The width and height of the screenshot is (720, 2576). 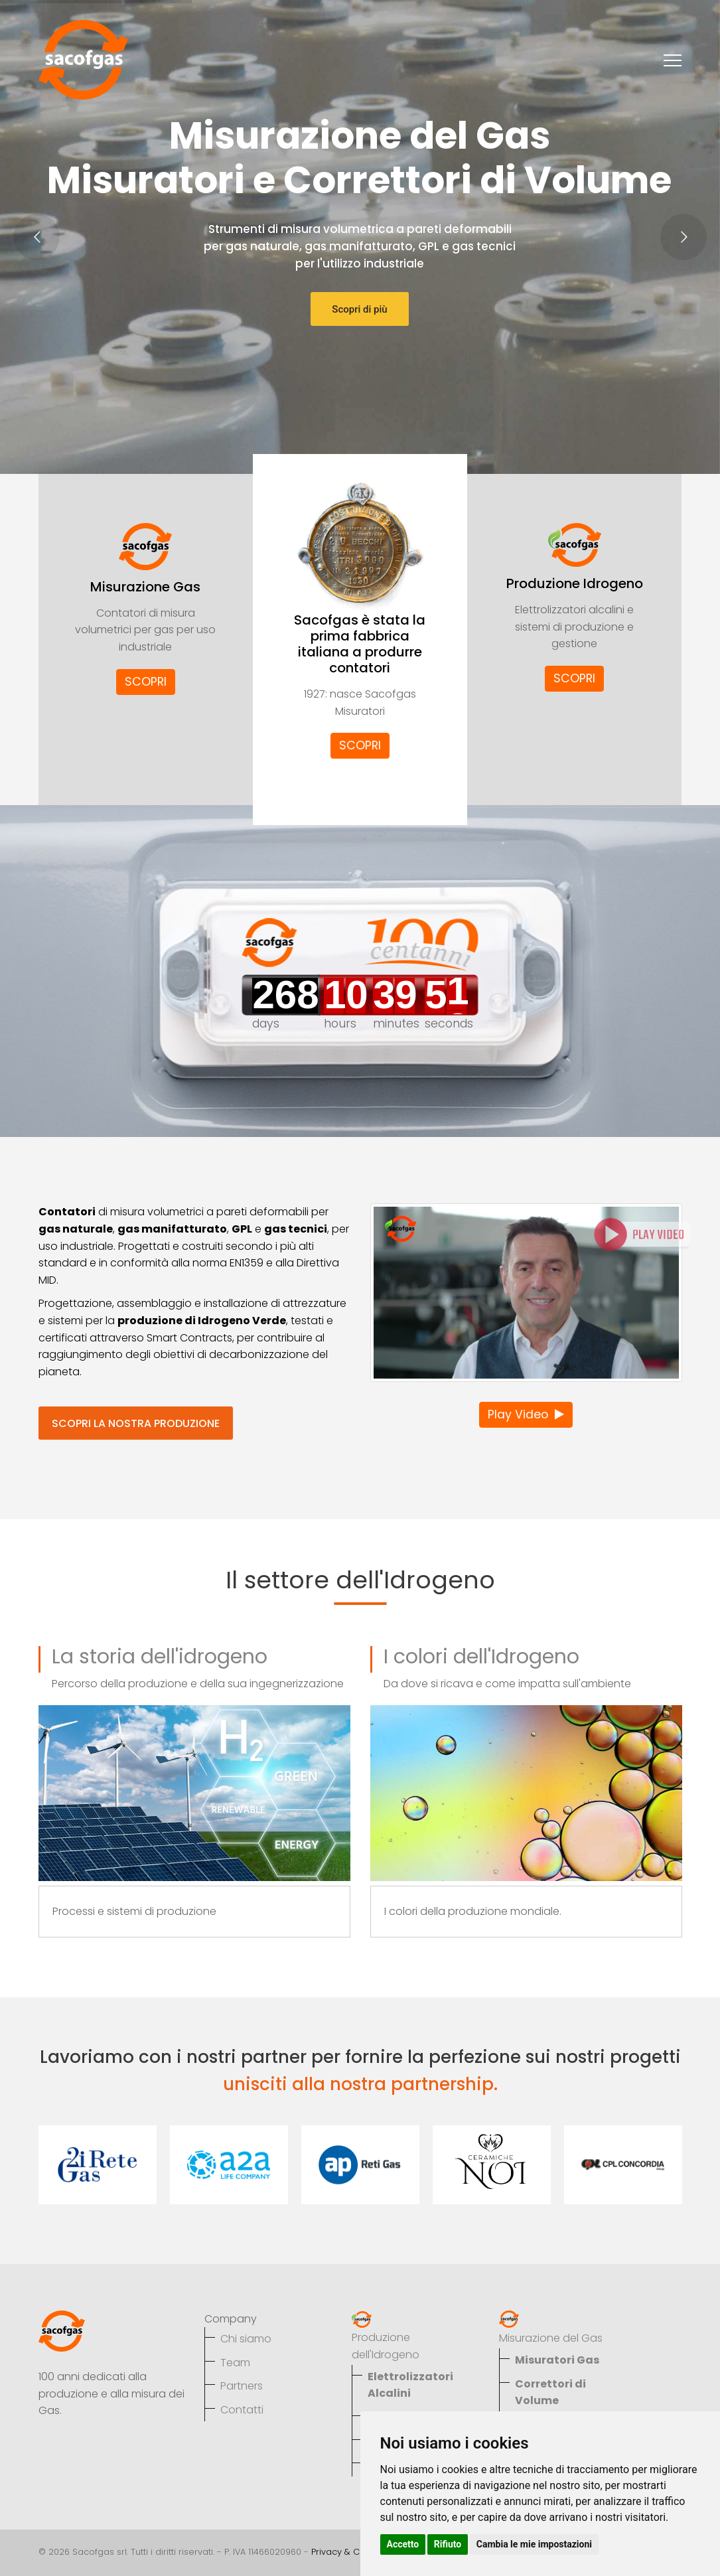 I want to click on Cambia le mie impostazioni [button], so click(x=534, y=2544).